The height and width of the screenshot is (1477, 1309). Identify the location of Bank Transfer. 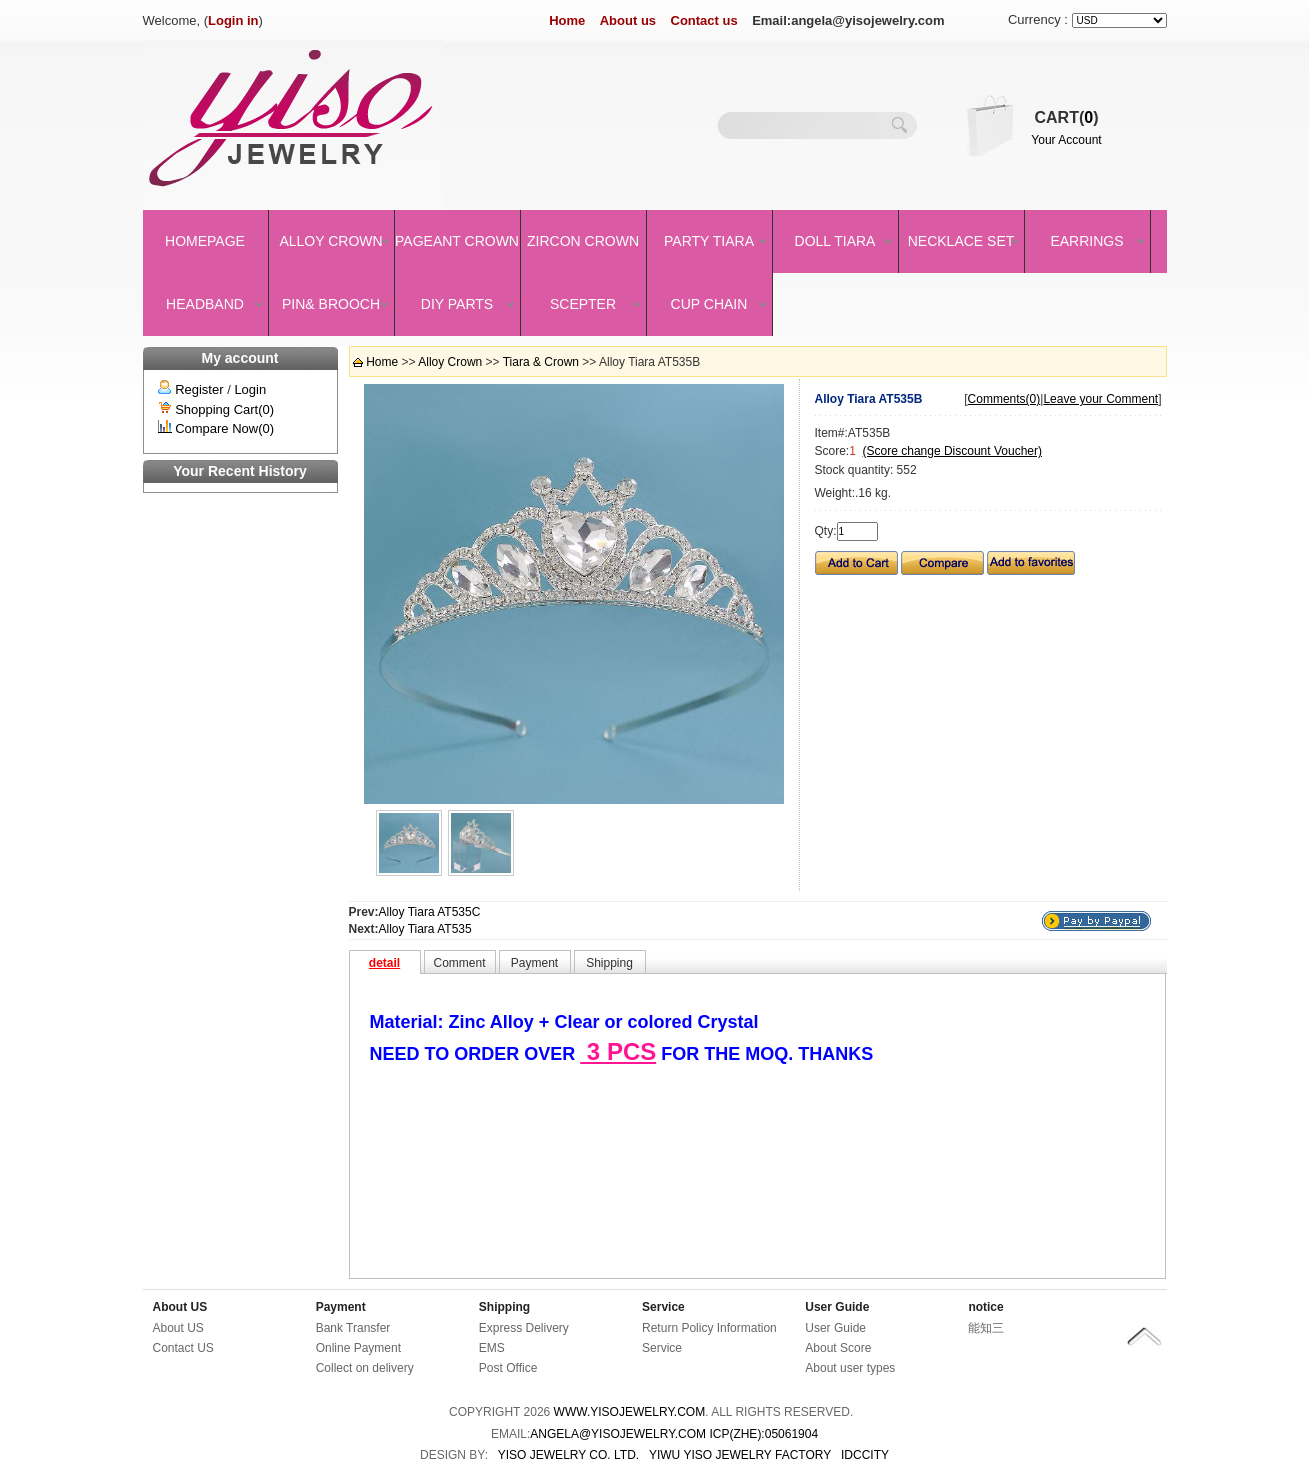
(353, 1328).